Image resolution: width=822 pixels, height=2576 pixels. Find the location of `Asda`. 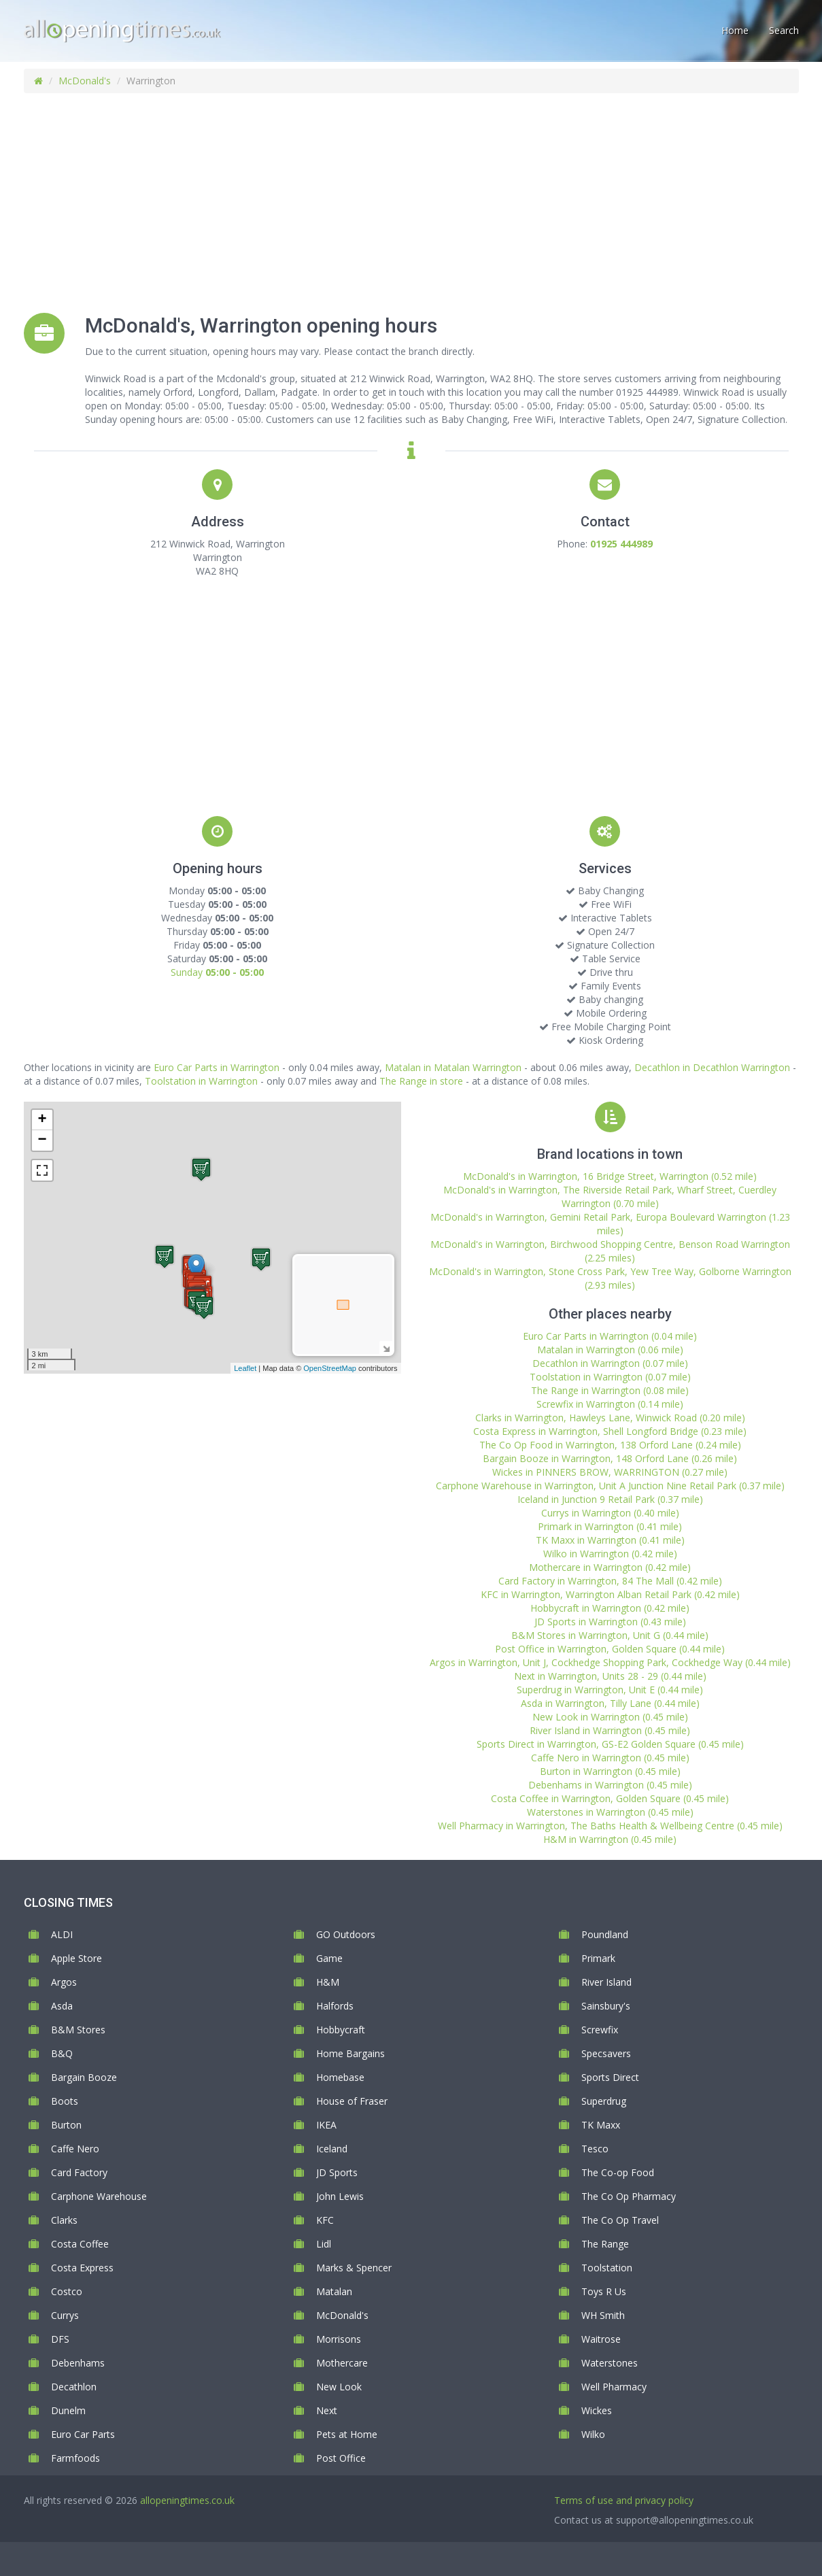

Asda is located at coordinates (62, 2005).